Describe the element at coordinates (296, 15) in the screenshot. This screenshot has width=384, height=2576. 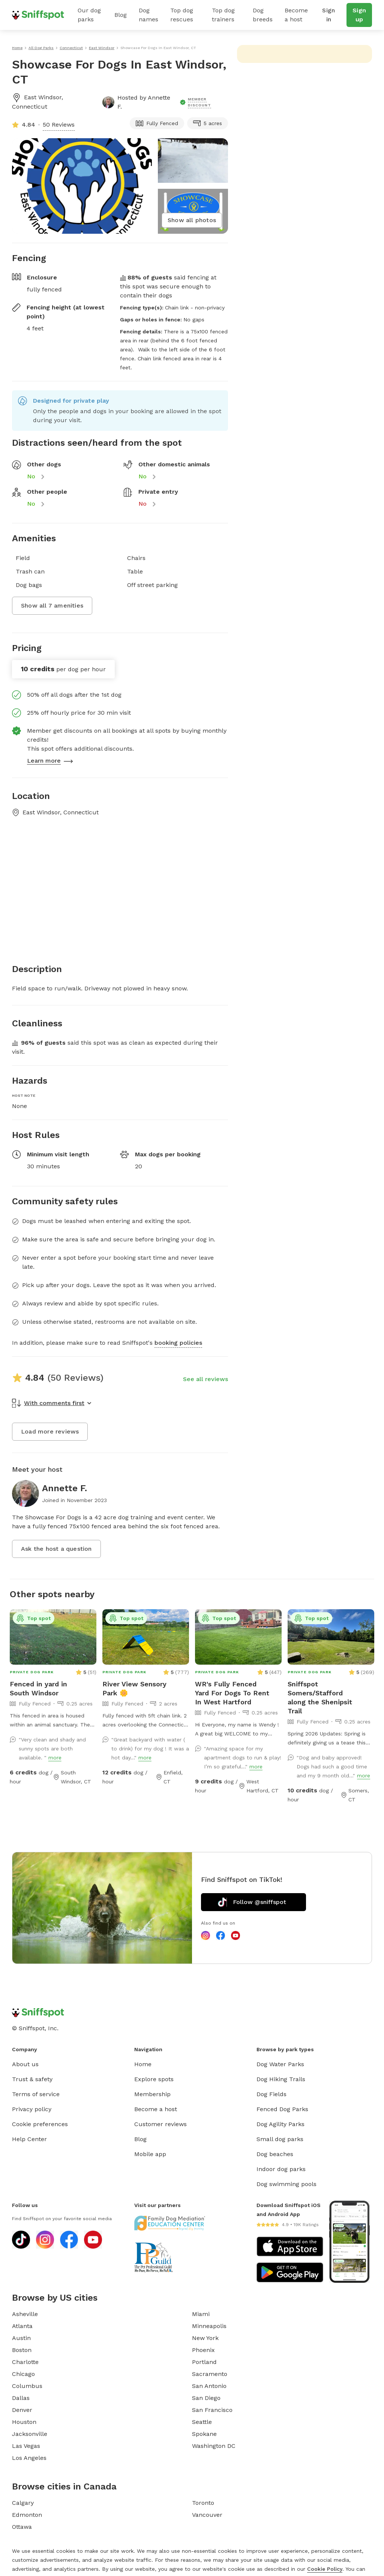
I see `Become a host` at that location.